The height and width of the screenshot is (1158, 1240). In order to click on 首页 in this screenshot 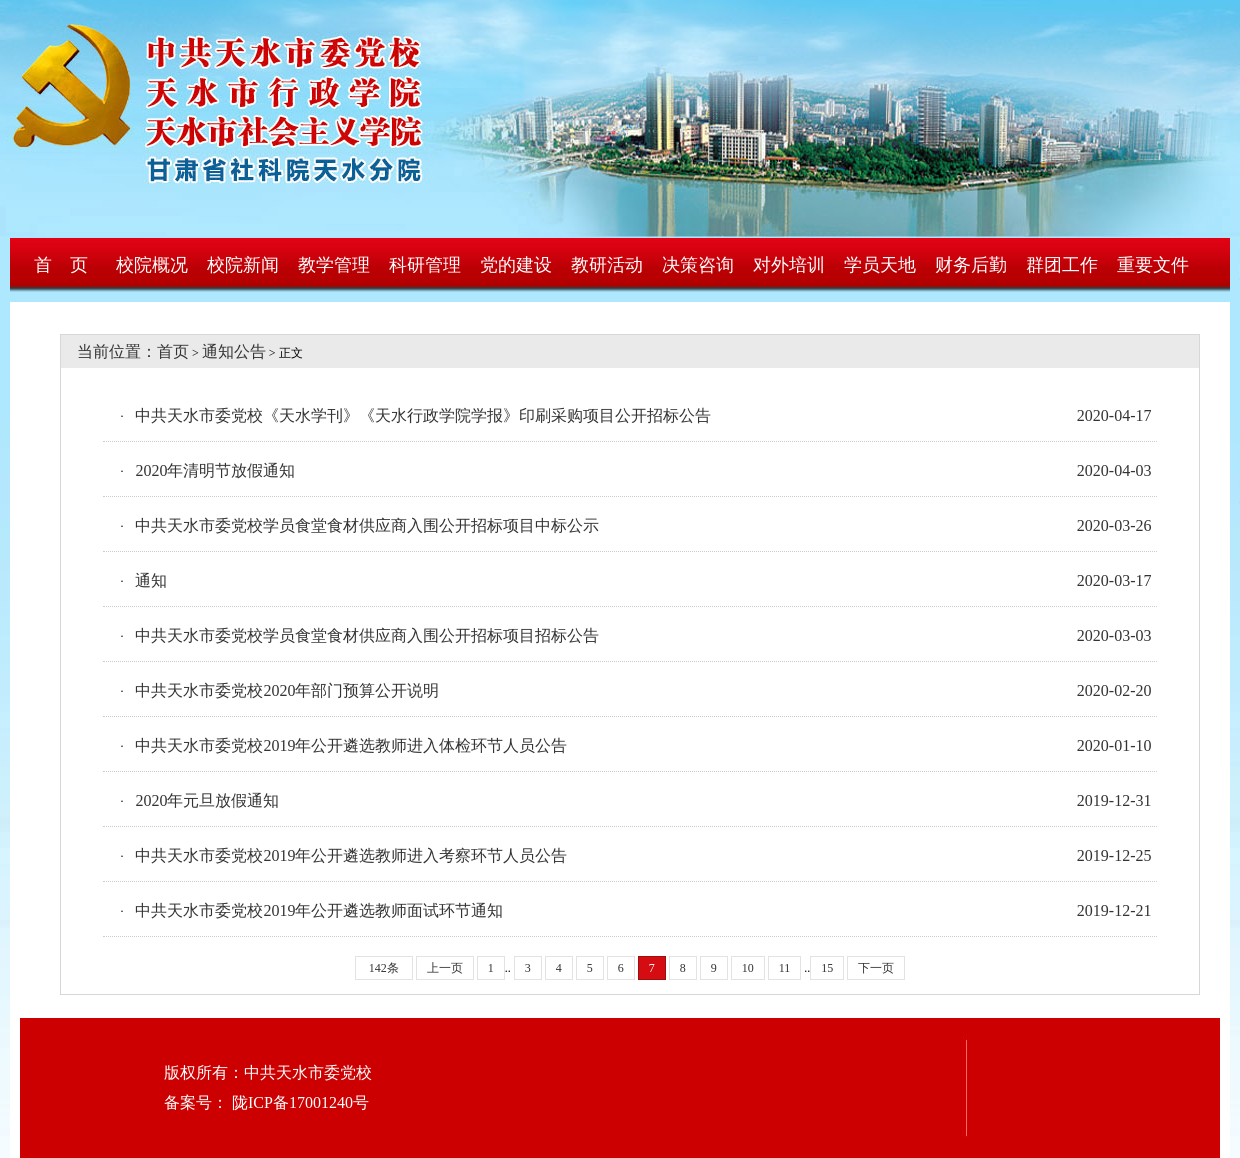, I will do `click(173, 351)`.